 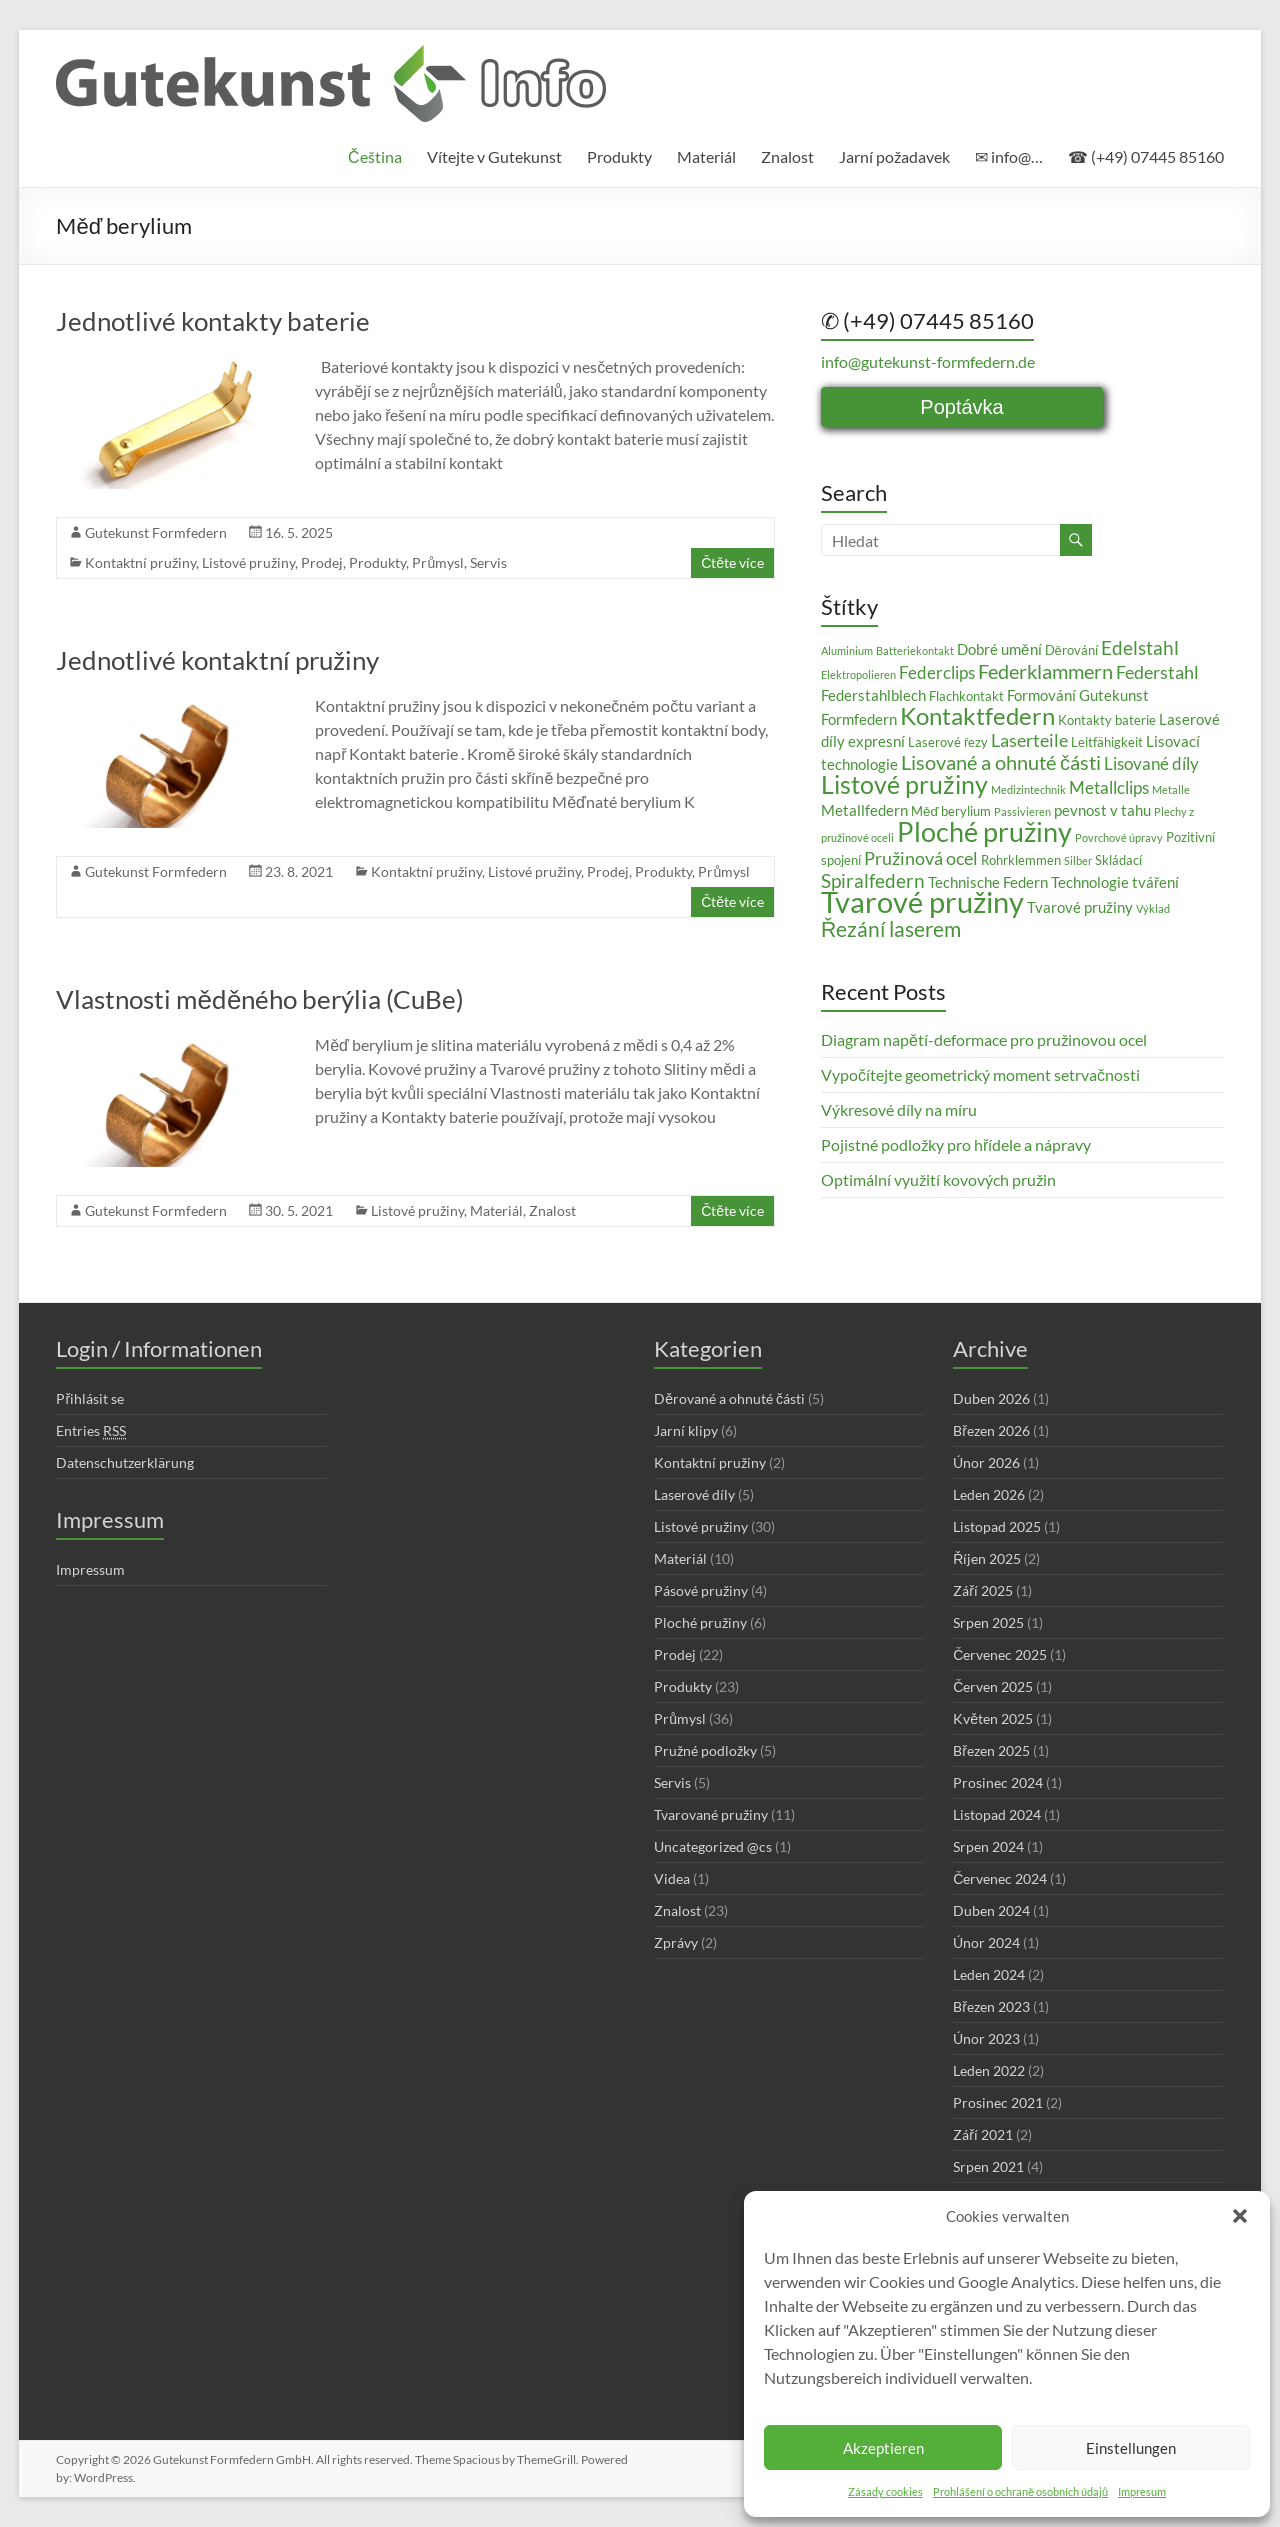 I want to click on Únor 2023, so click(x=986, y=2038).